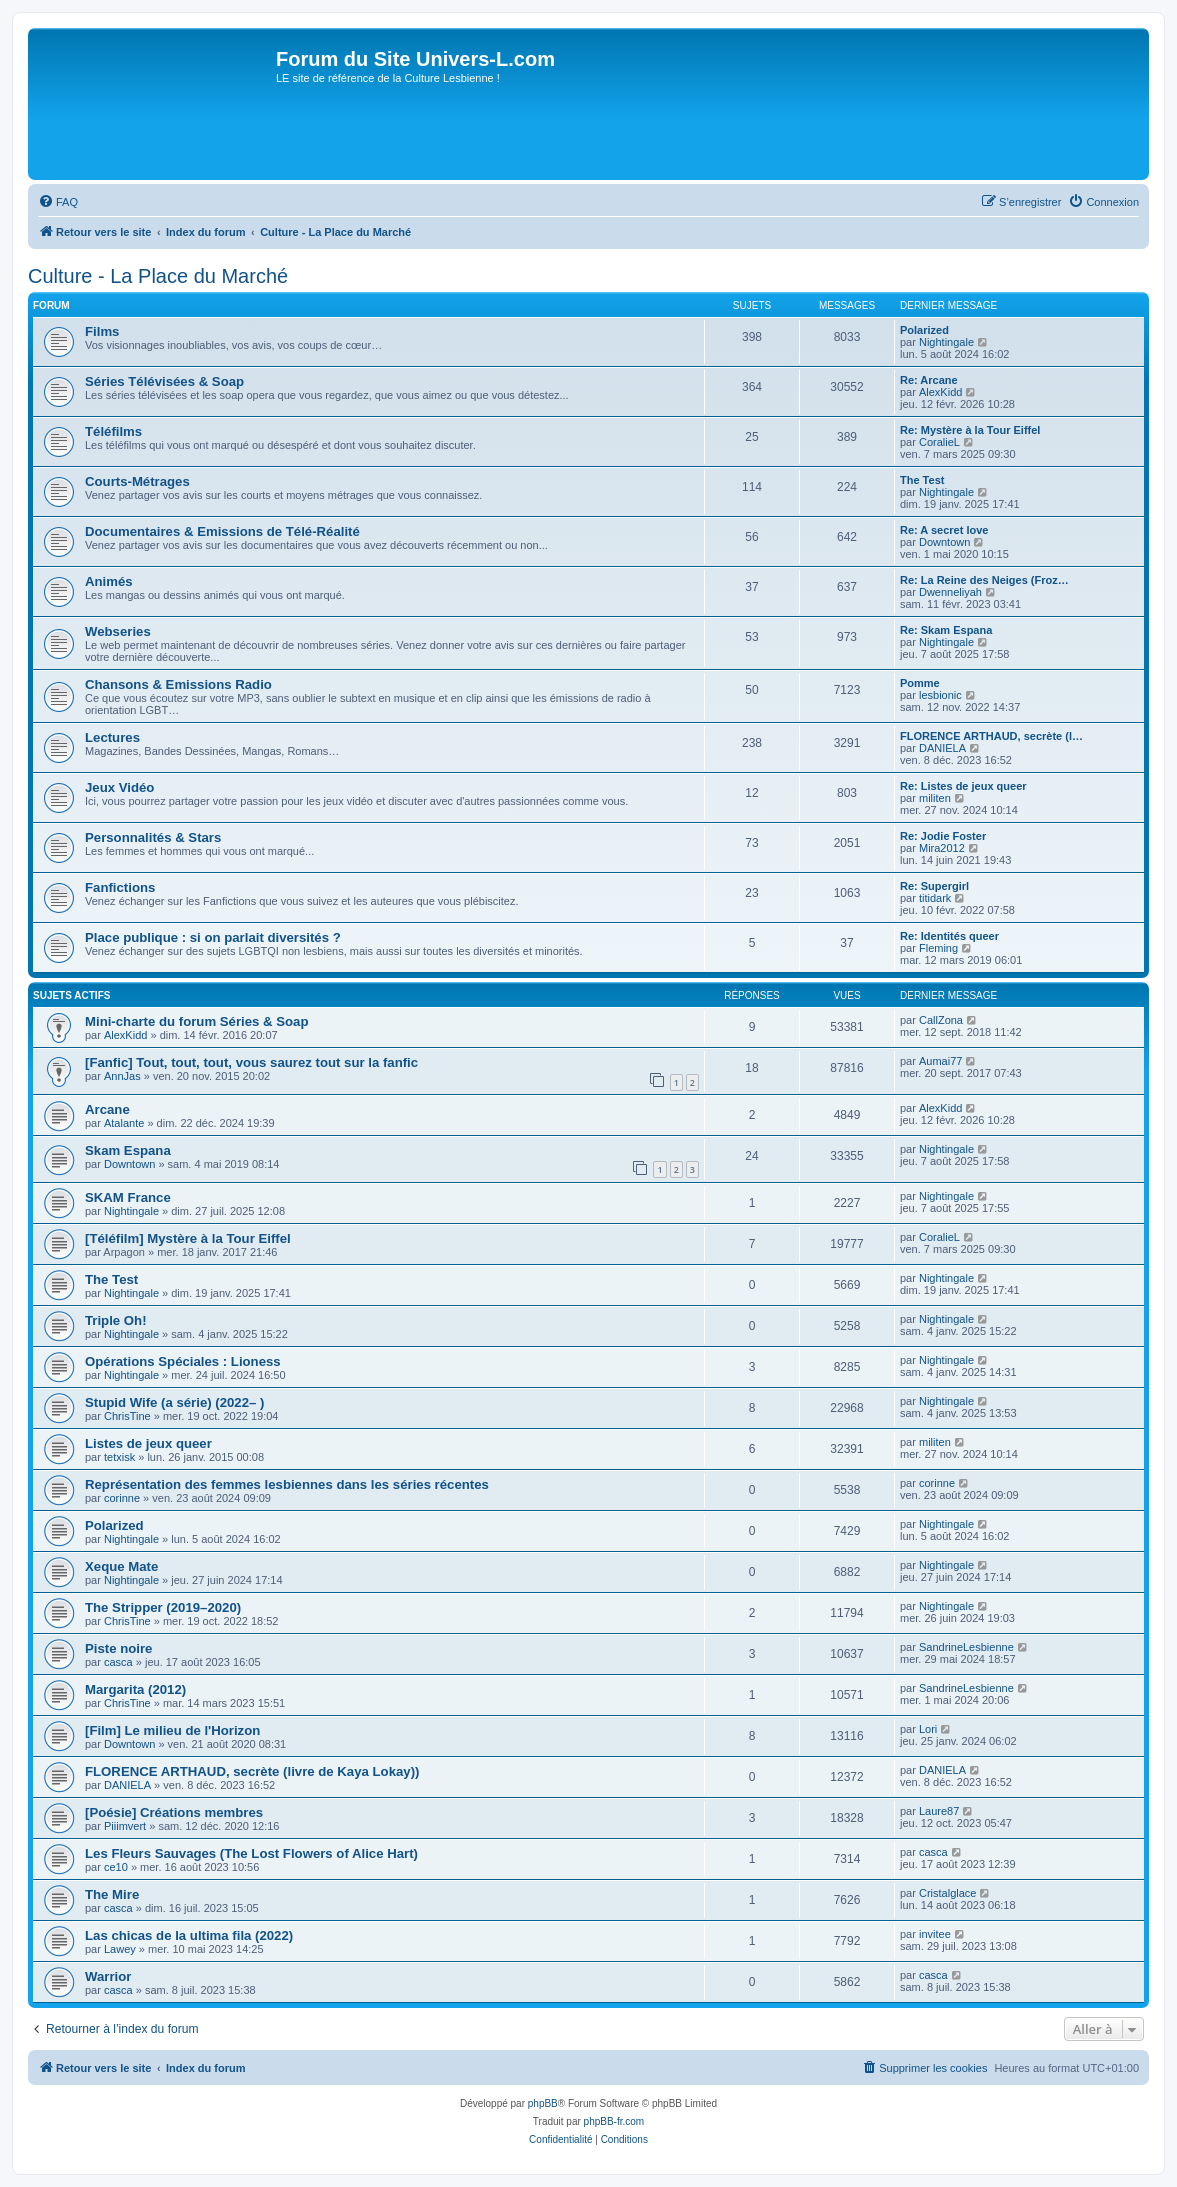 The width and height of the screenshot is (1177, 2187). I want to click on invitee, so click(935, 1934).